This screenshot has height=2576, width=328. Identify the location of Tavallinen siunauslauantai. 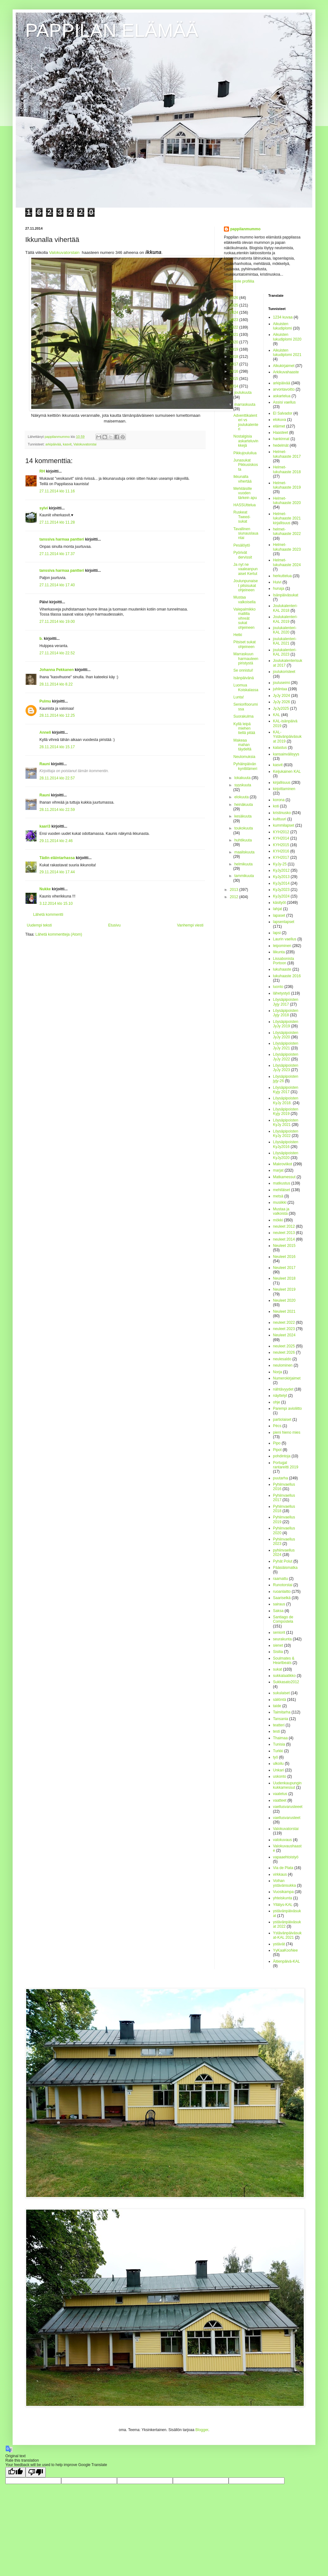
(245, 533).